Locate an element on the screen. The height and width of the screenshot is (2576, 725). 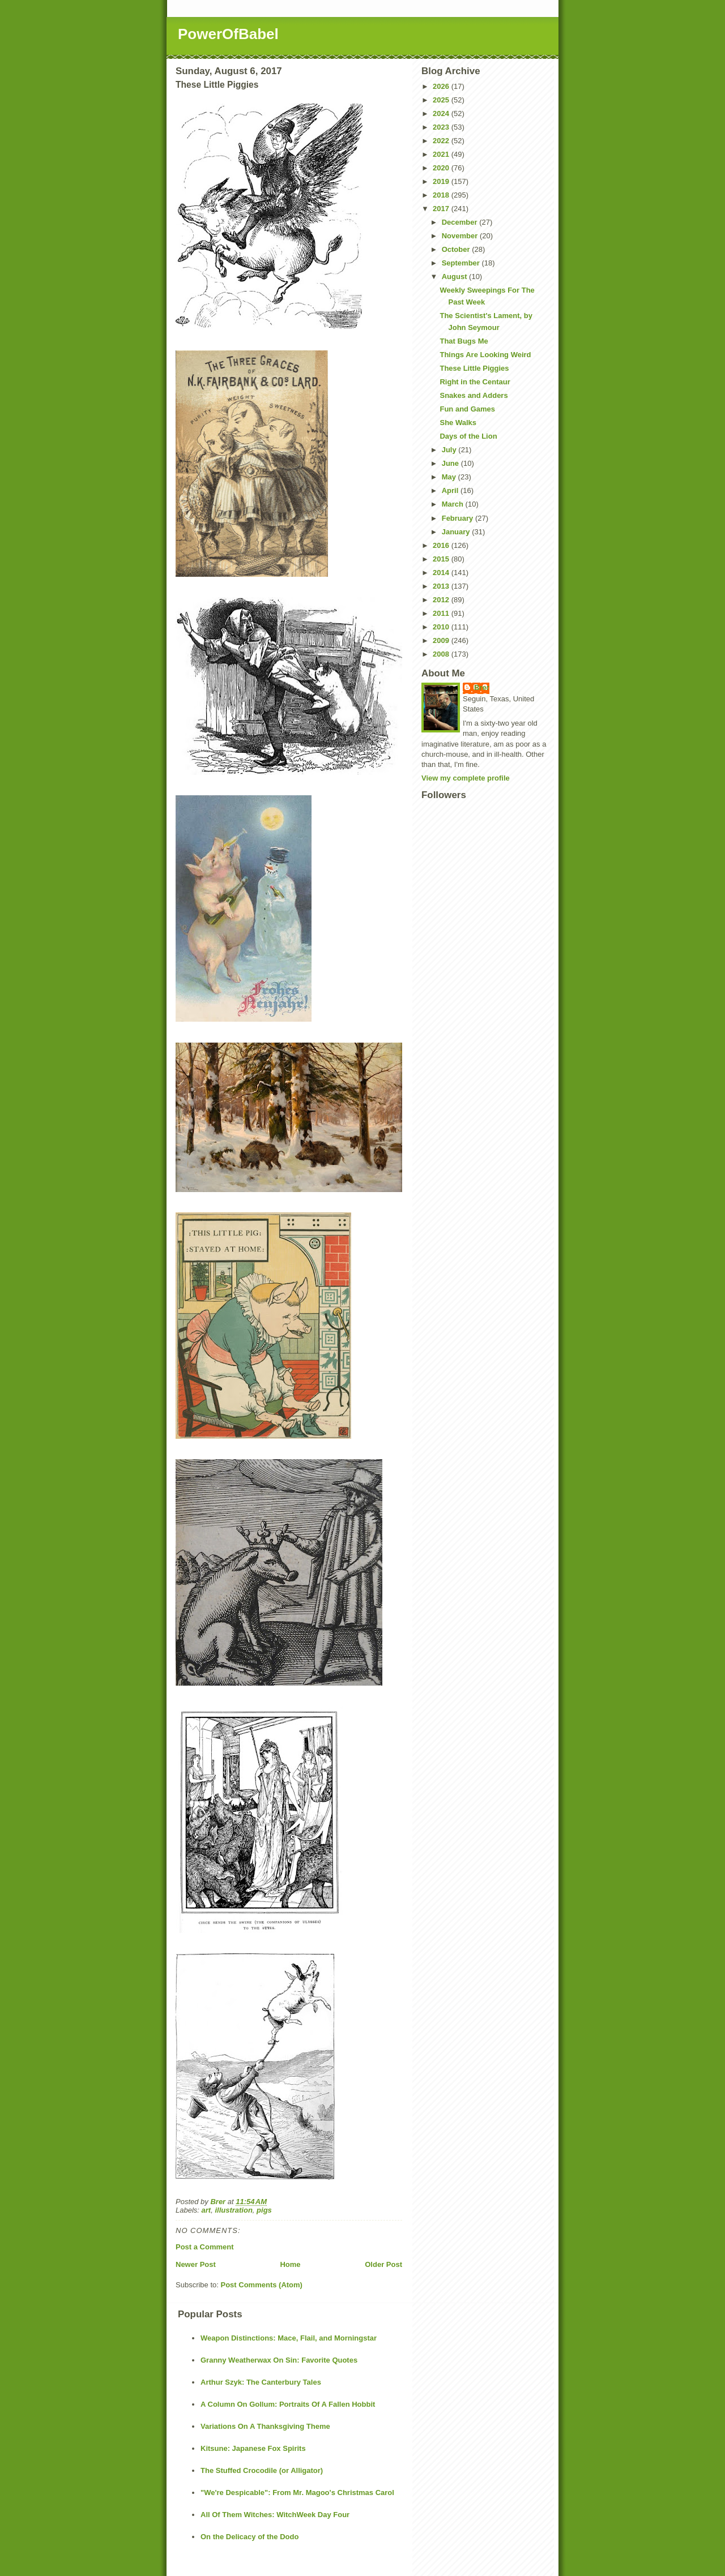
That Bugs Me is located at coordinates (464, 341).